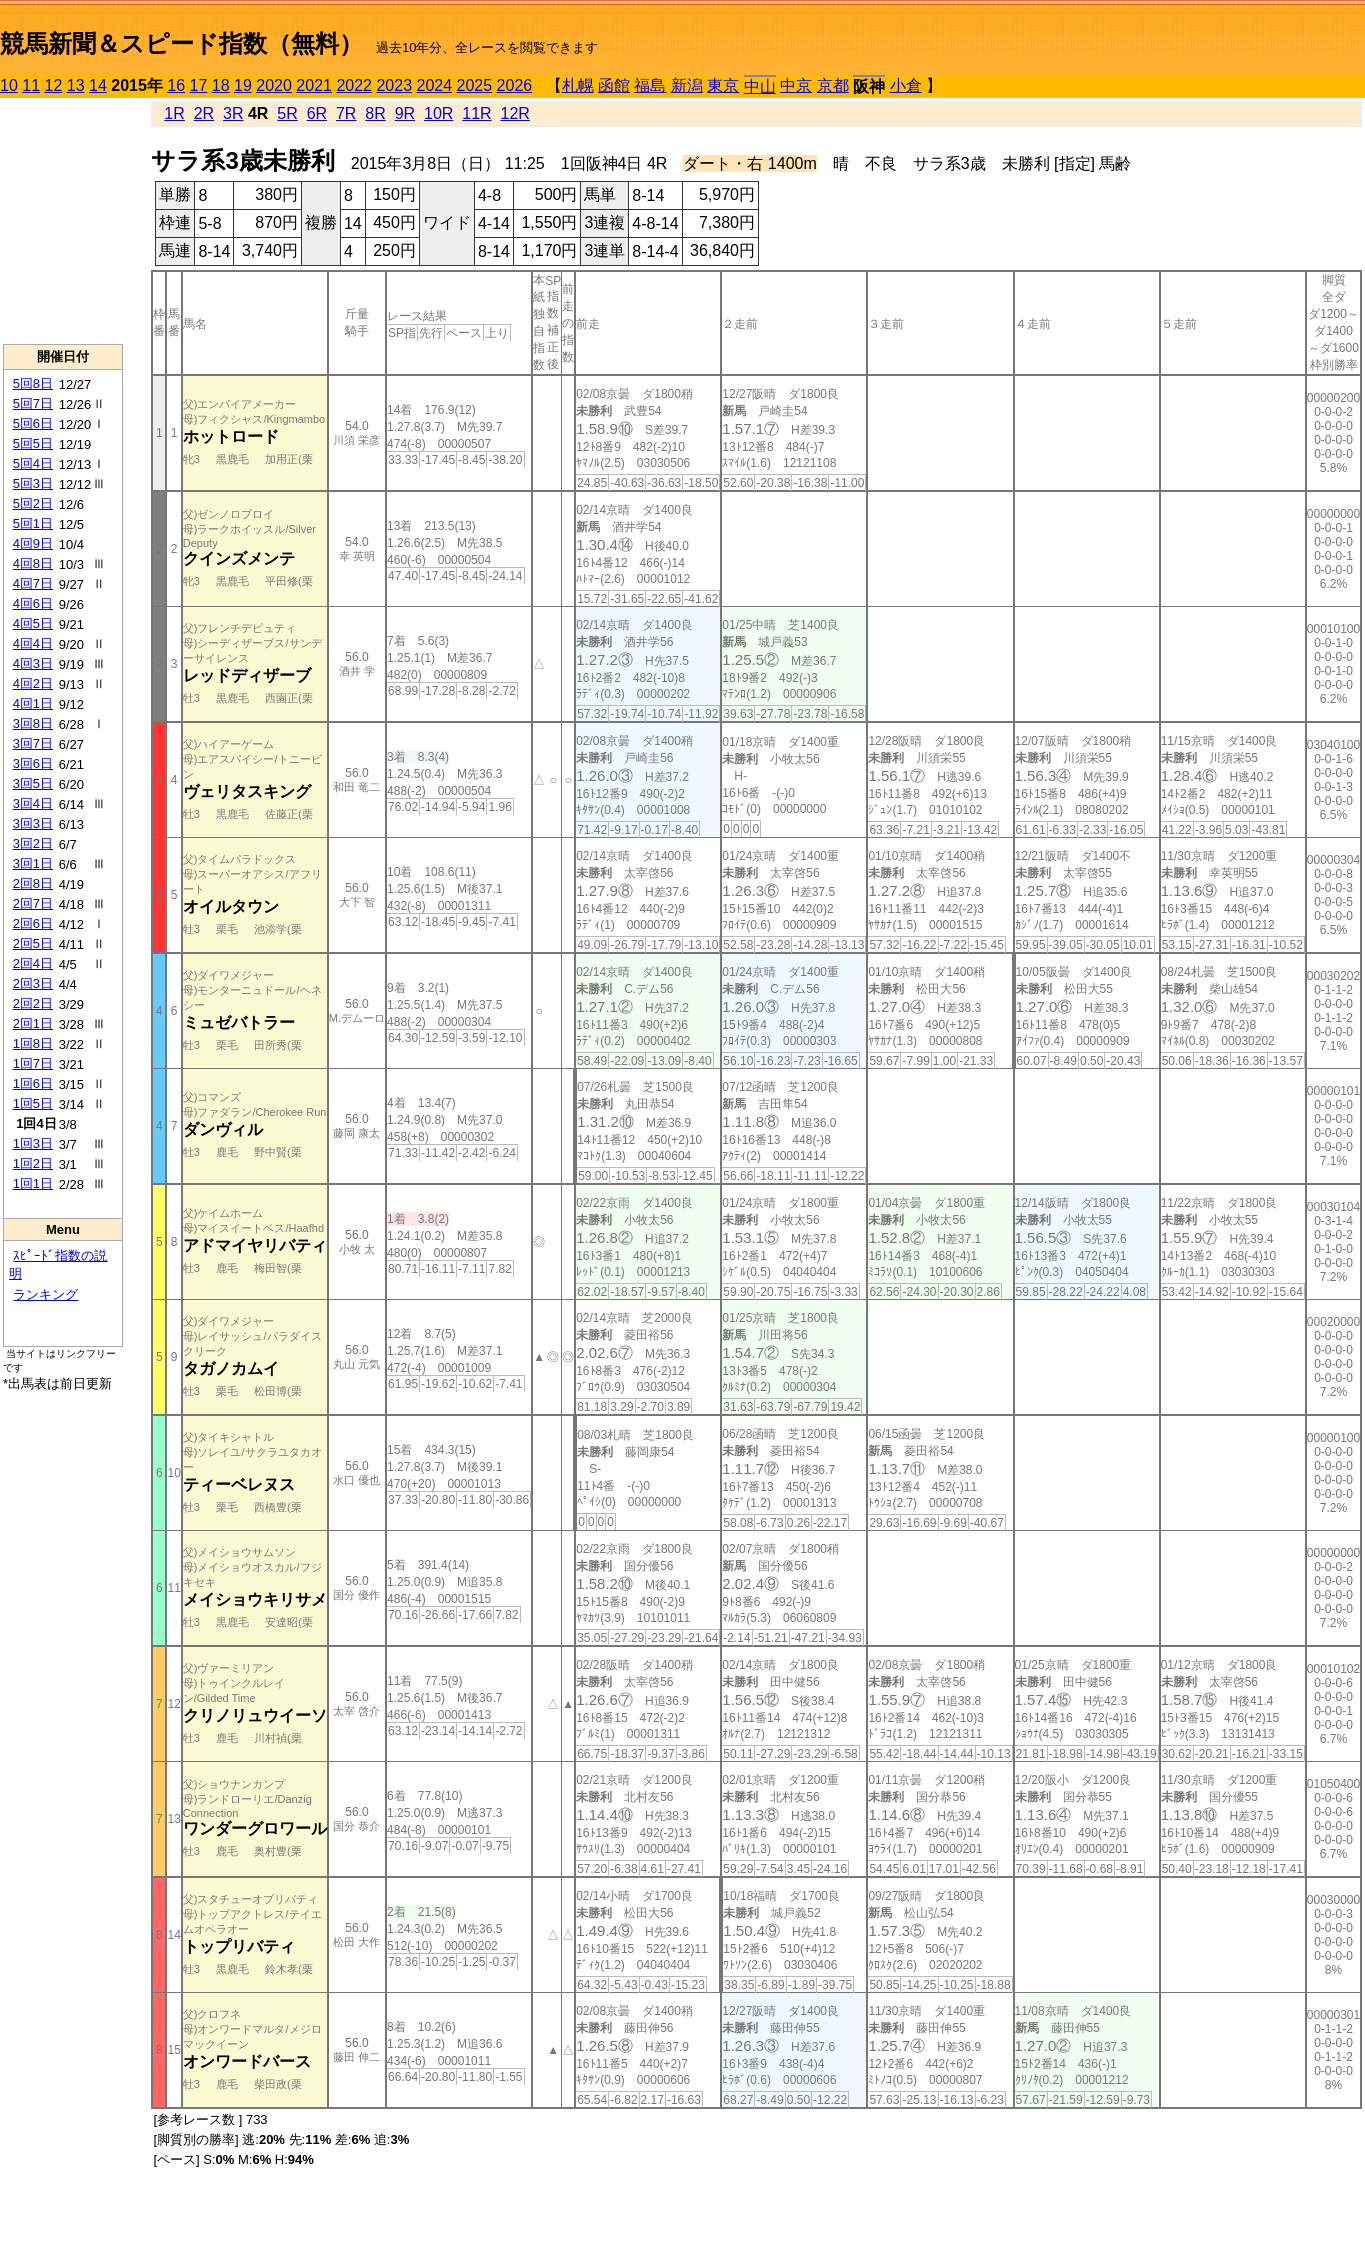  What do you see at coordinates (476, 113) in the screenshot?
I see `11R` at bounding box center [476, 113].